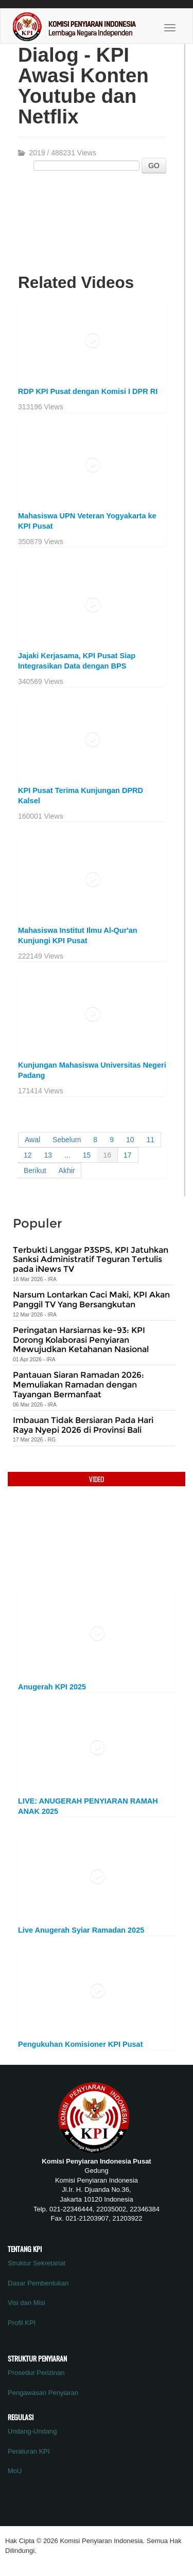  I want to click on 17, so click(128, 1155).